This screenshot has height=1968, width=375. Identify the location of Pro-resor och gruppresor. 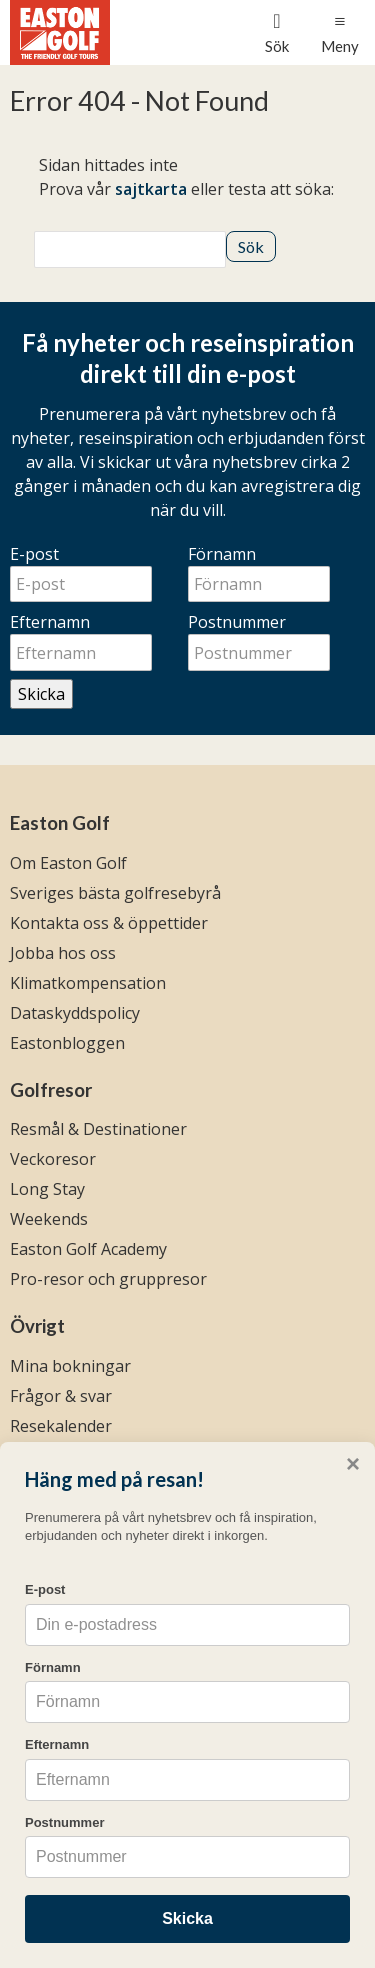
(108, 1279).